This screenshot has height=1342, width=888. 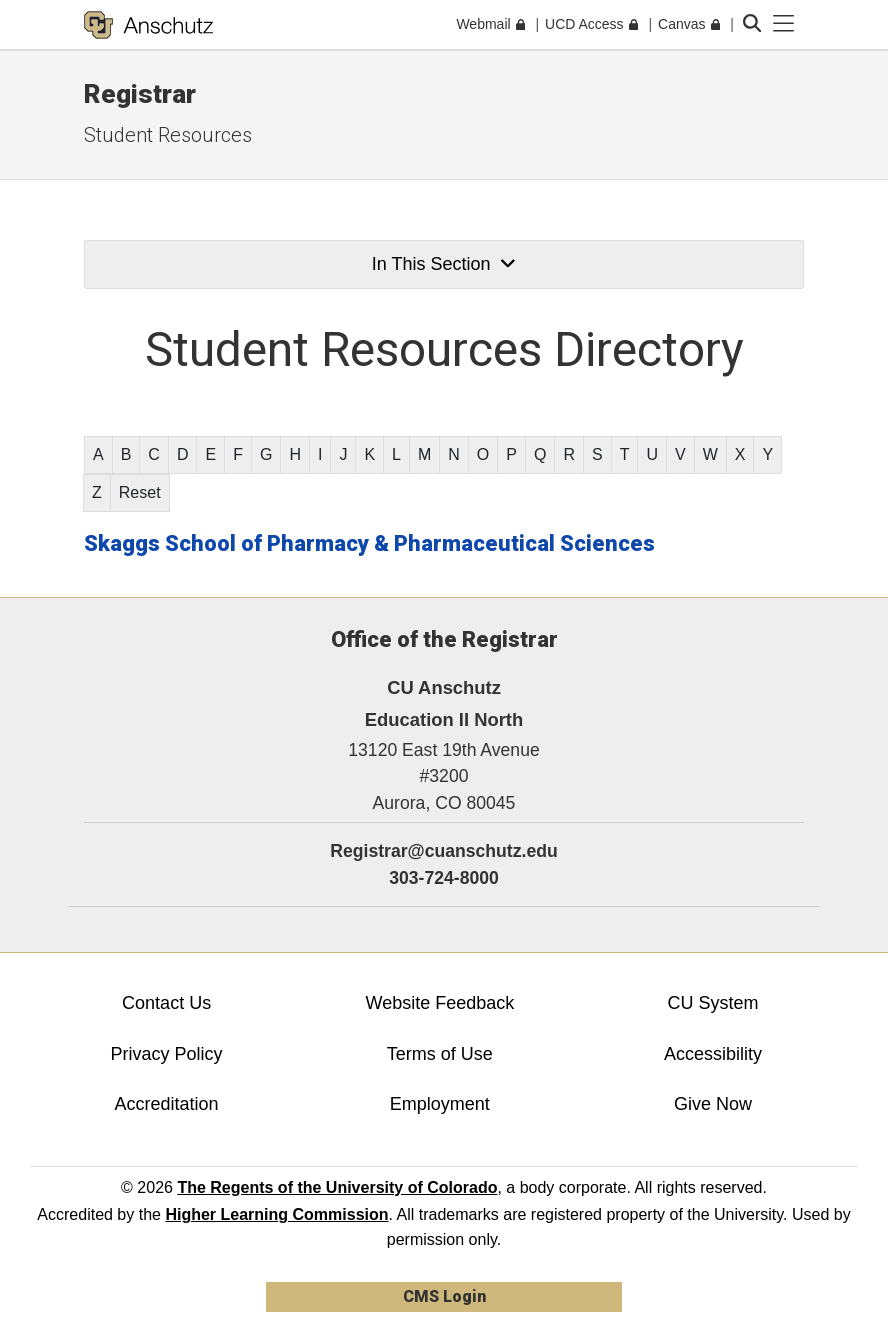 What do you see at coordinates (440, 1054) in the screenshot?
I see `Terms of Use` at bounding box center [440, 1054].